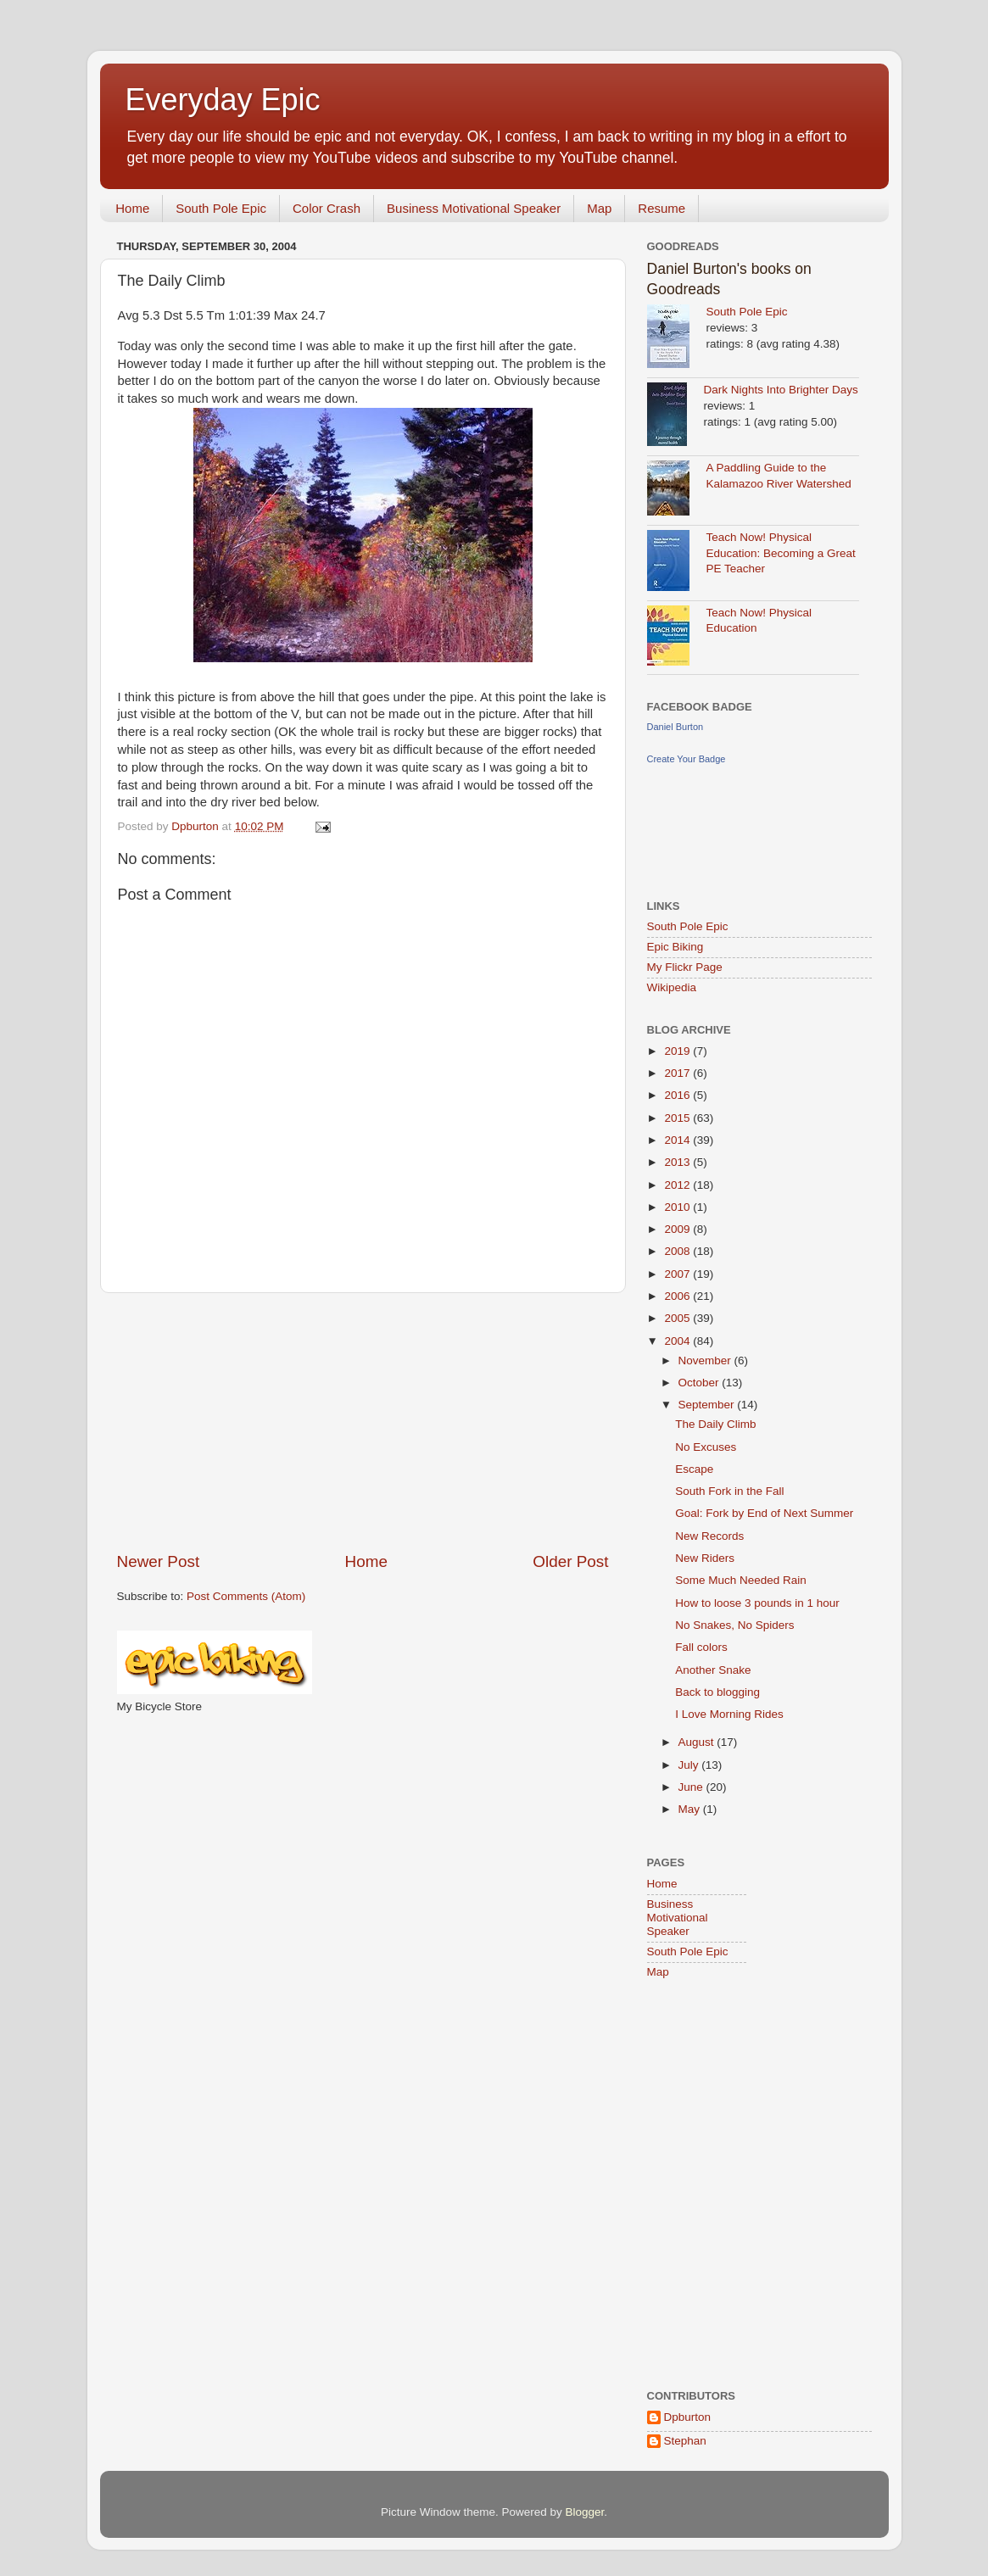  Describe the element at coordinates (688, 2417) in the screenshot. I see `Dpburton` at that location.